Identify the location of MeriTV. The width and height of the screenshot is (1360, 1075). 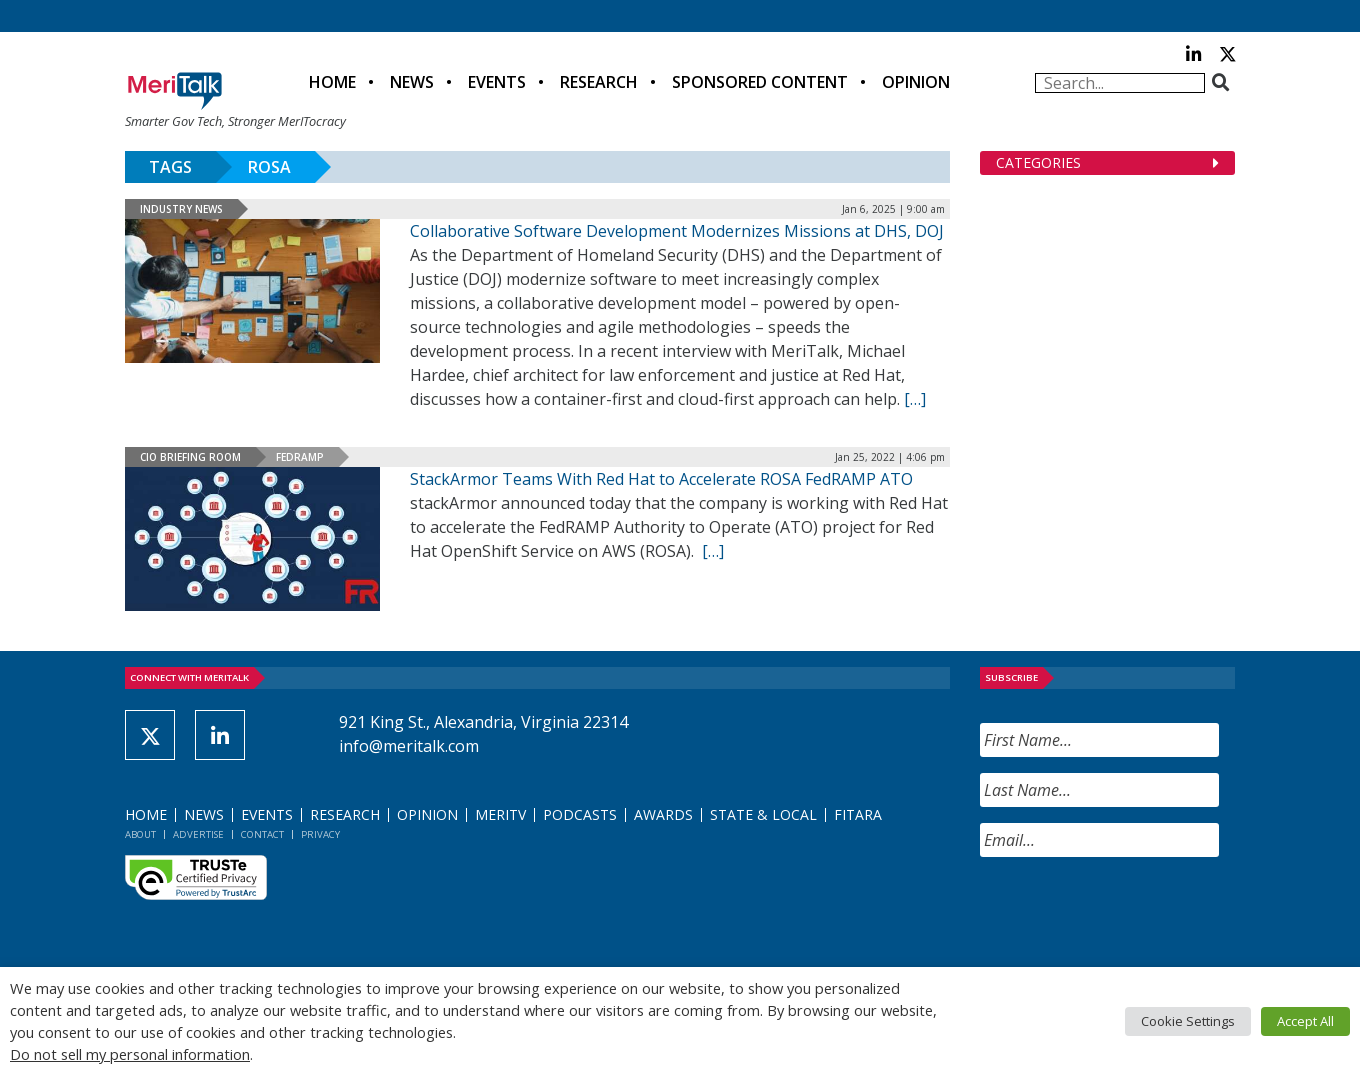
(500, 814).